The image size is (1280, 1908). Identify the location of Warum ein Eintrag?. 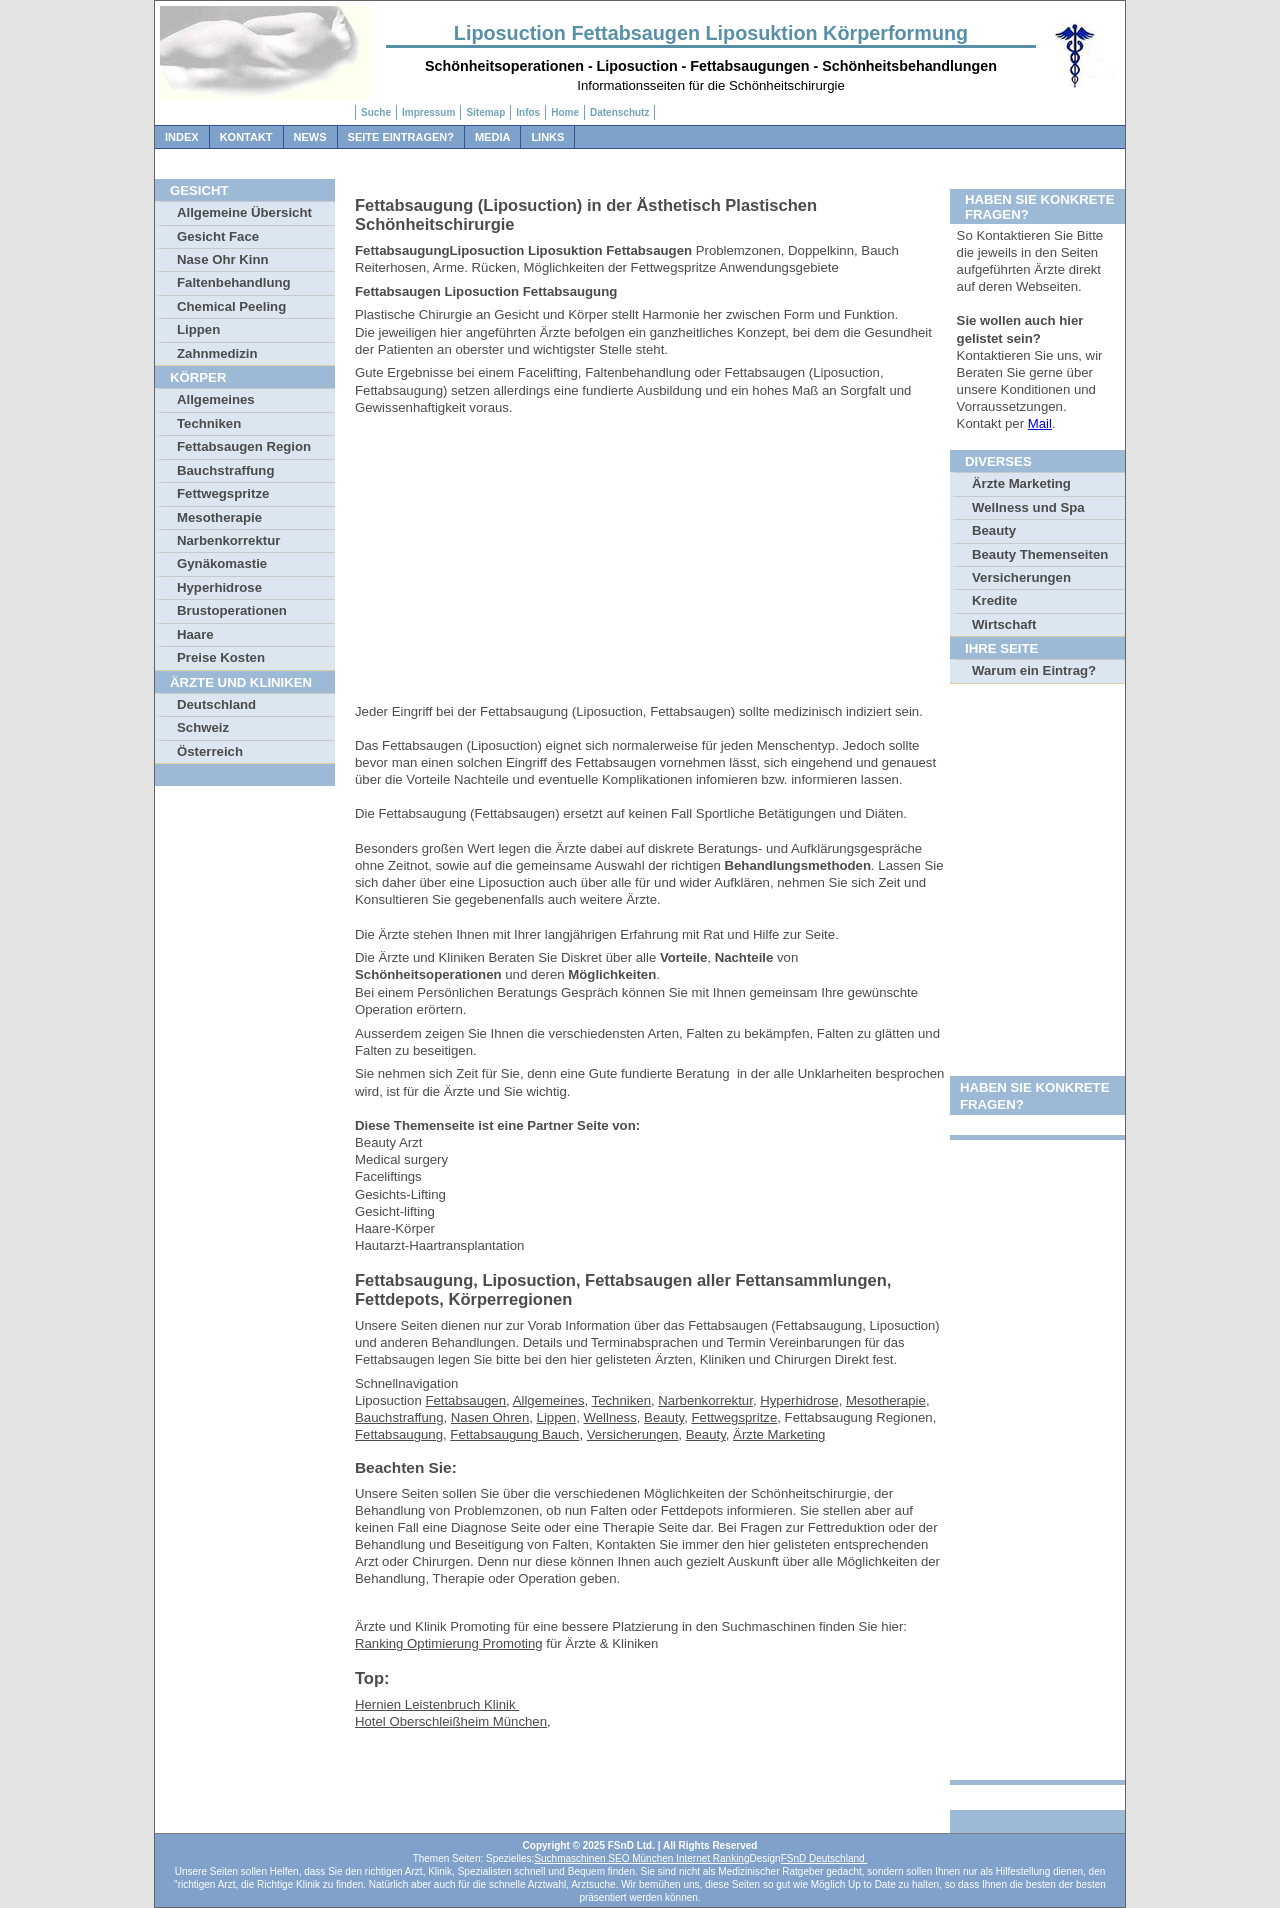
(1034, 670).